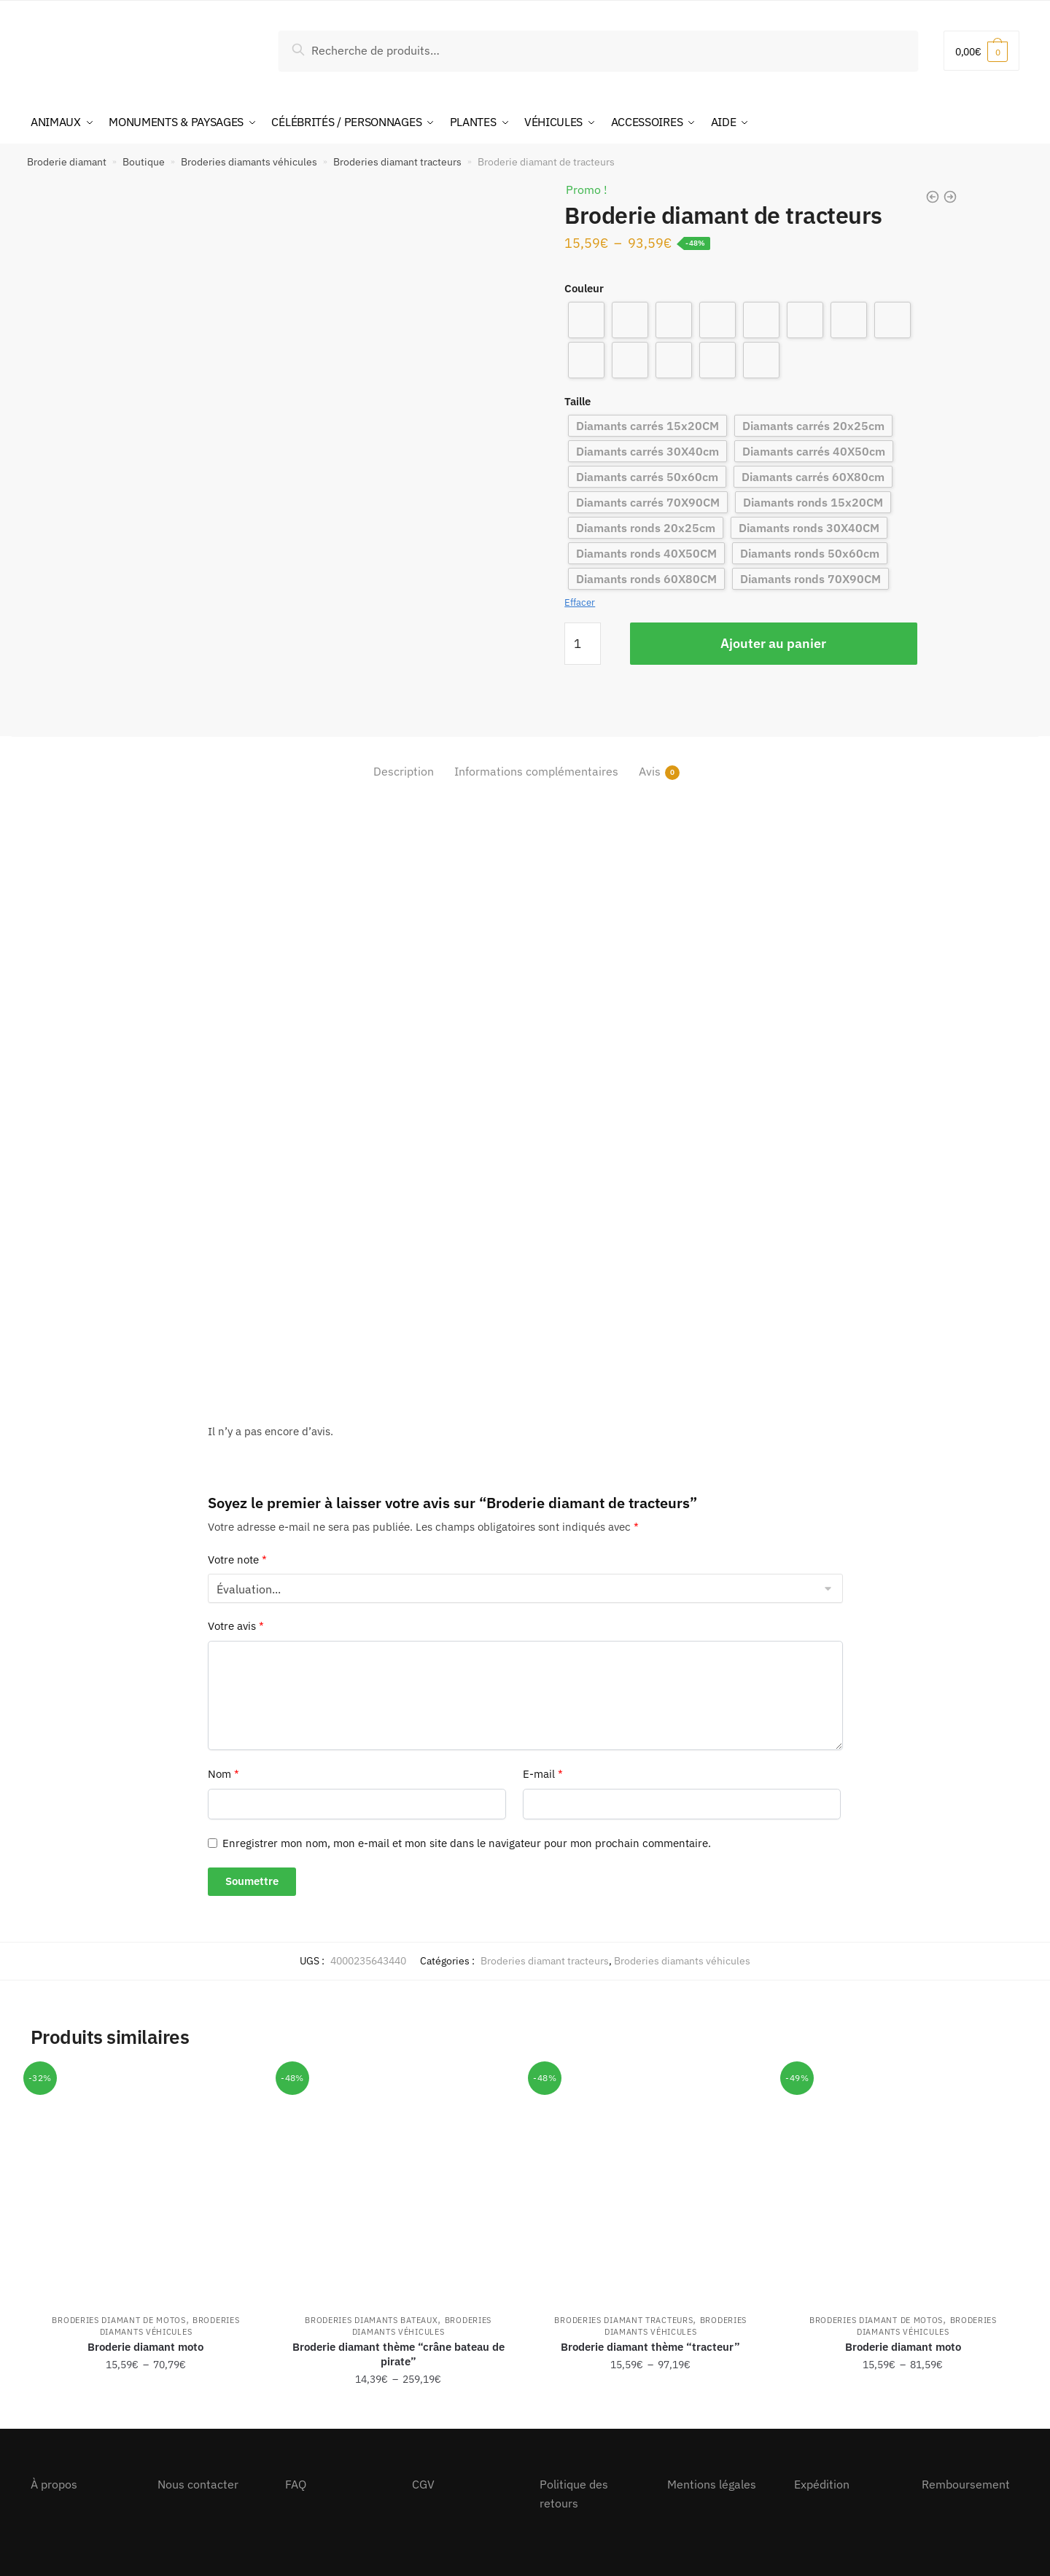 Image resolution: width=1050 pixels, height=2576 pixels. I want to click on Ajouter au panier, so click(773, 643).